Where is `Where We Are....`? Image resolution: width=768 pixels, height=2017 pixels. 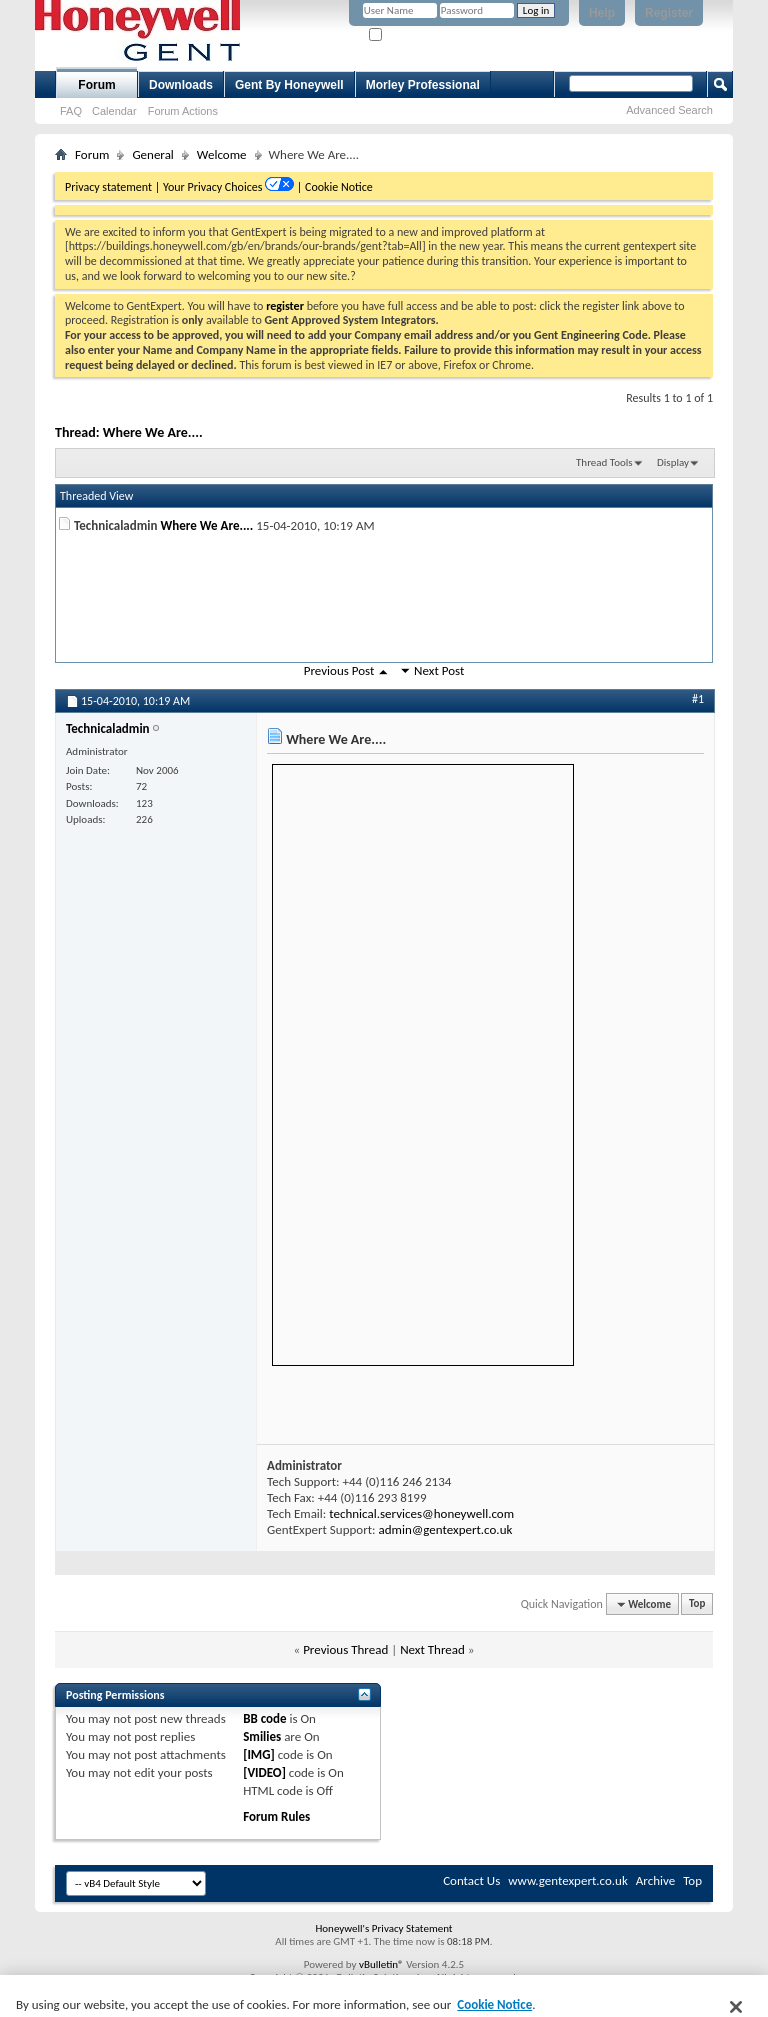 Where We Are.... is located at coordinates (153, 432).